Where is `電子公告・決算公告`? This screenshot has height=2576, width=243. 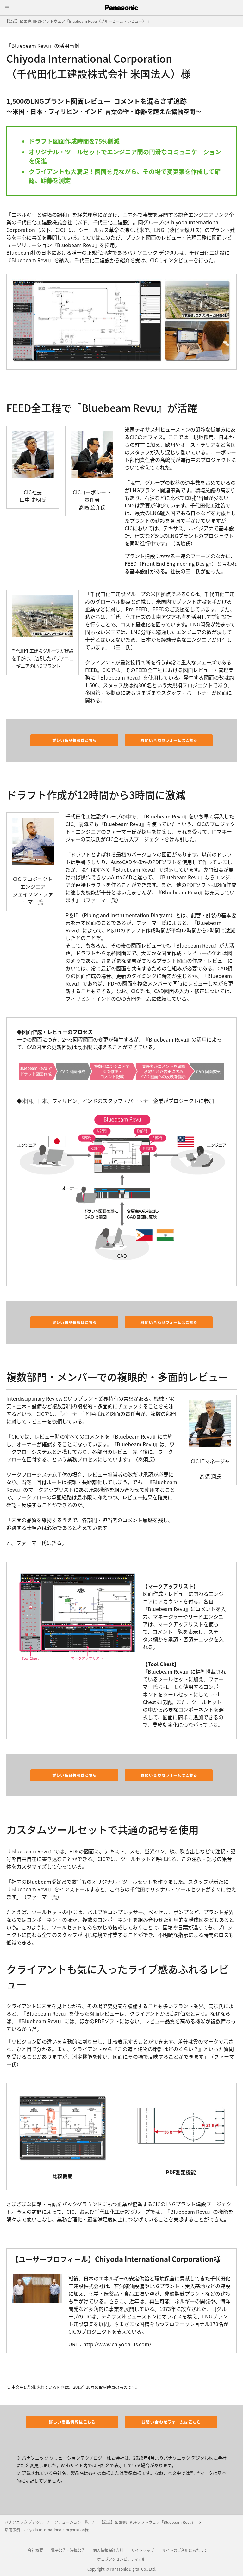 電子公告・決算公告 is located at coordinates (68, 2550).